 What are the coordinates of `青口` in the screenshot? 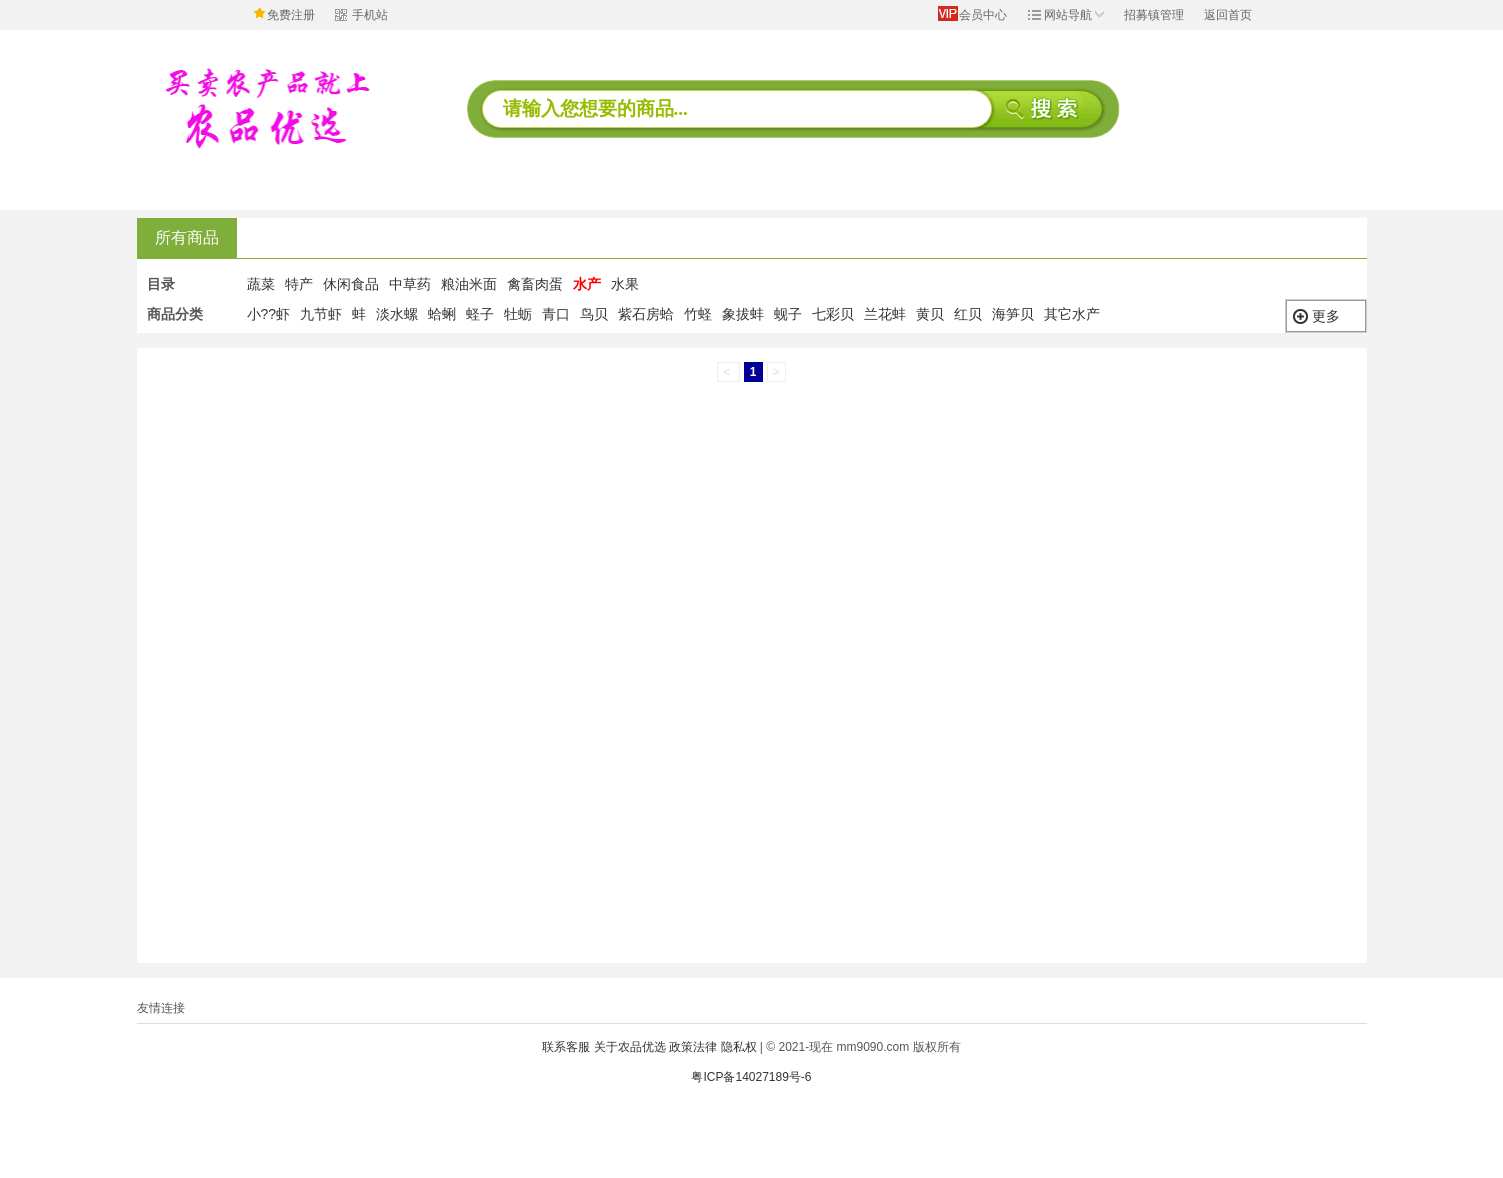 It's located at (556, 314).